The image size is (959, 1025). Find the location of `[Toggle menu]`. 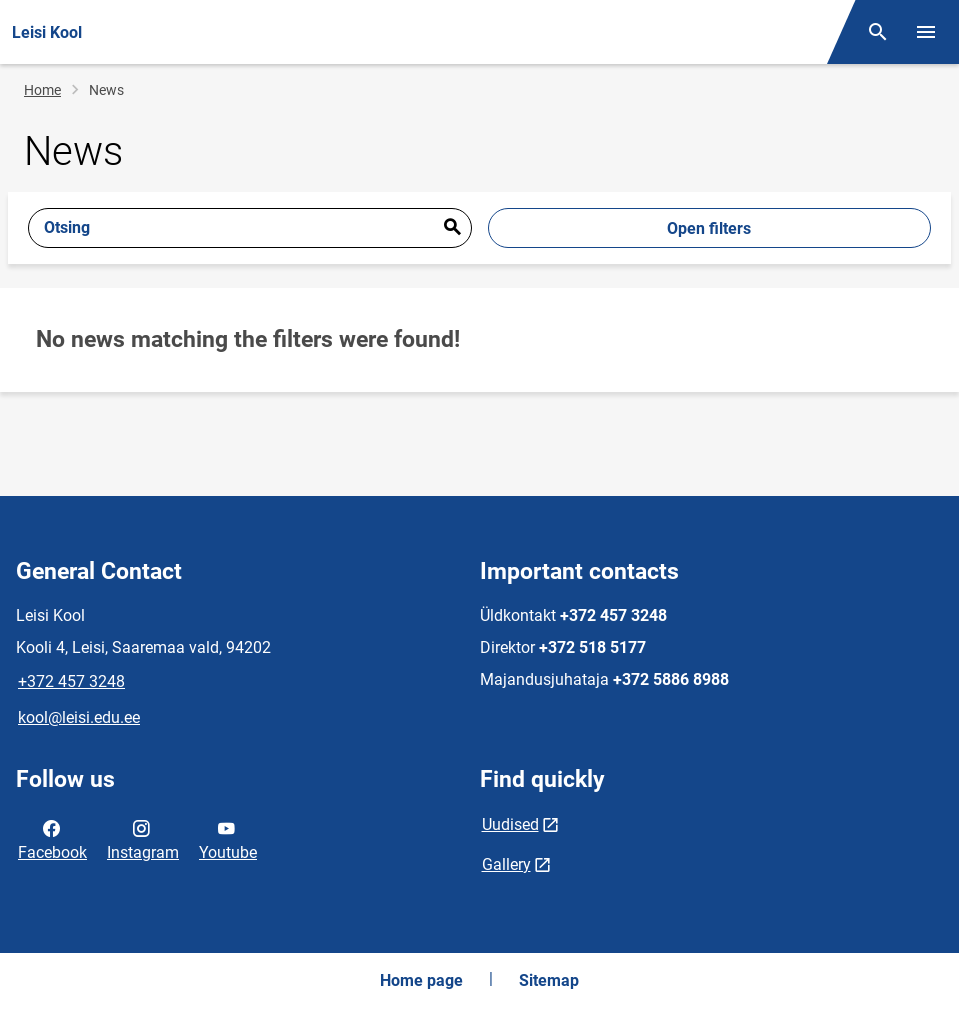

[Toggle menu] is located at coordinates (926, 32).